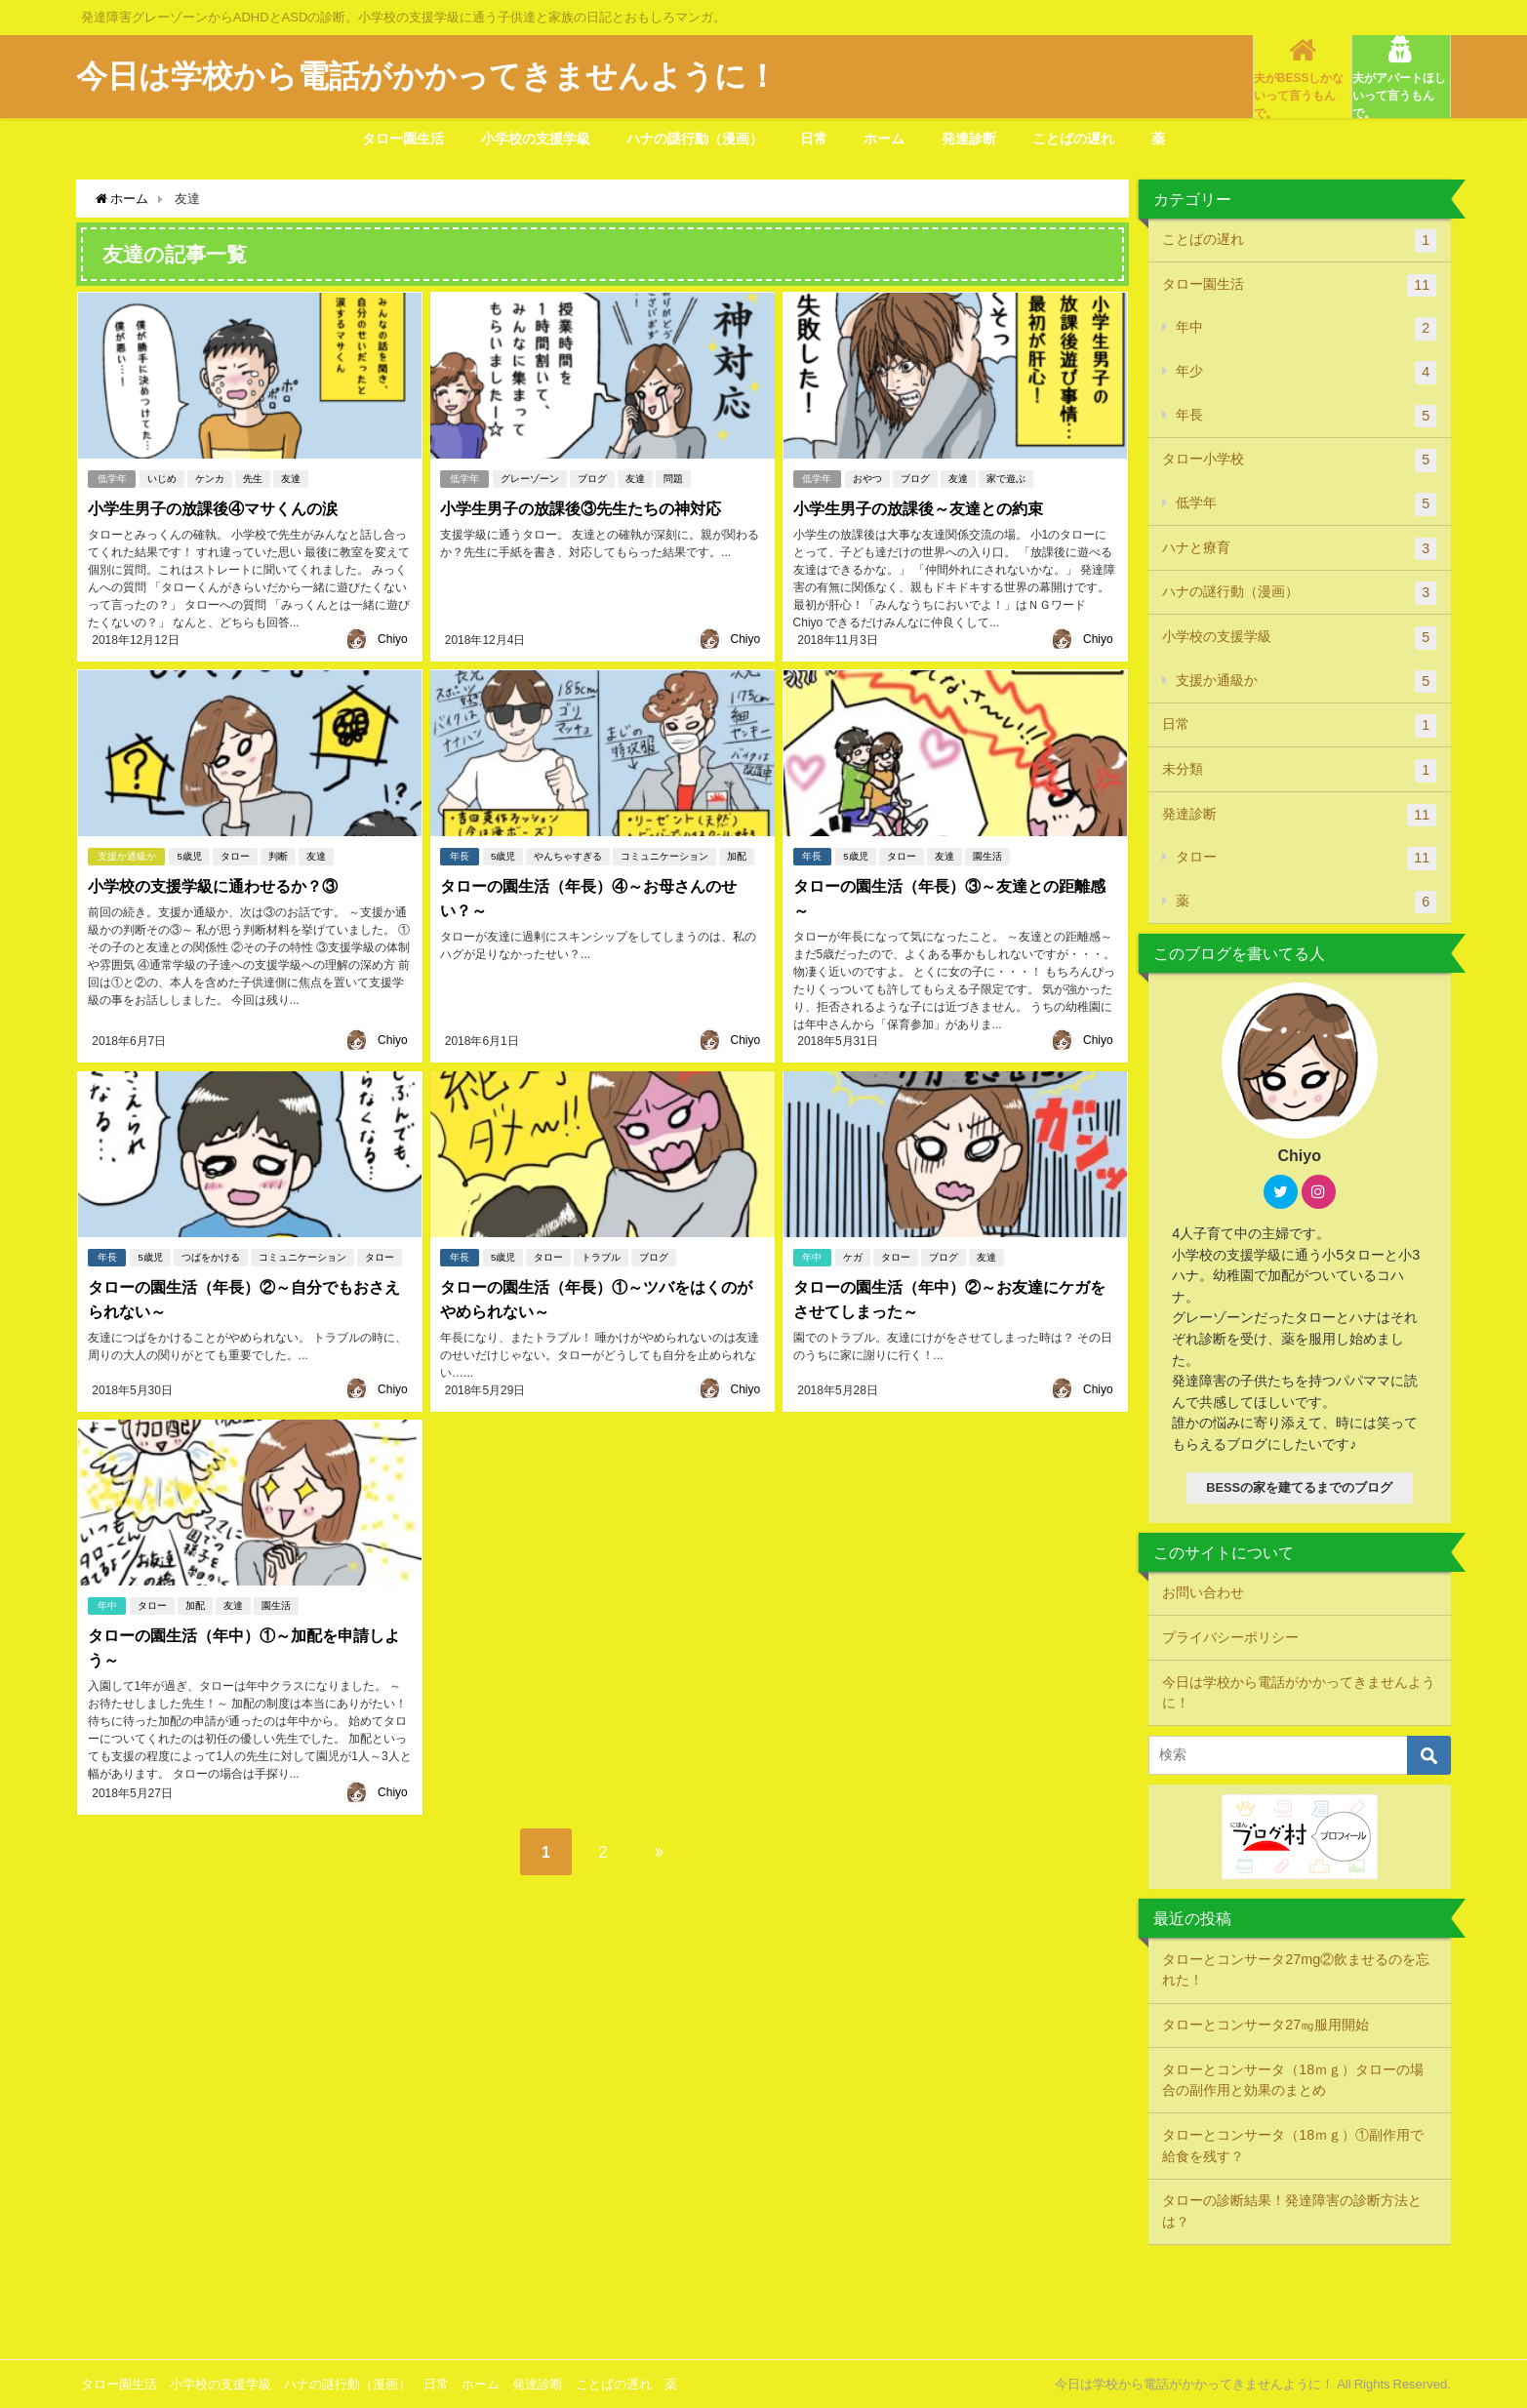  What do you see at coordinates (459, 855) in the screenshot?
I see `年長` at bounding box center [459, 855].